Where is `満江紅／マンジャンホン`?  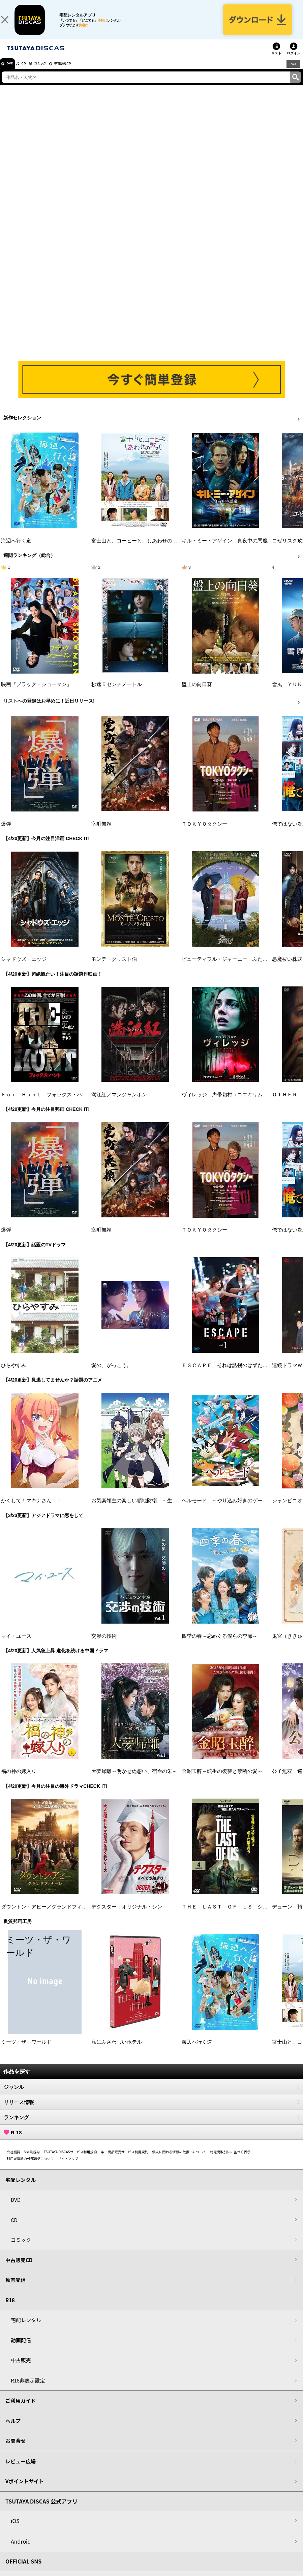
満江紅／マンジャンホン is located at coordinates (119, 1103).